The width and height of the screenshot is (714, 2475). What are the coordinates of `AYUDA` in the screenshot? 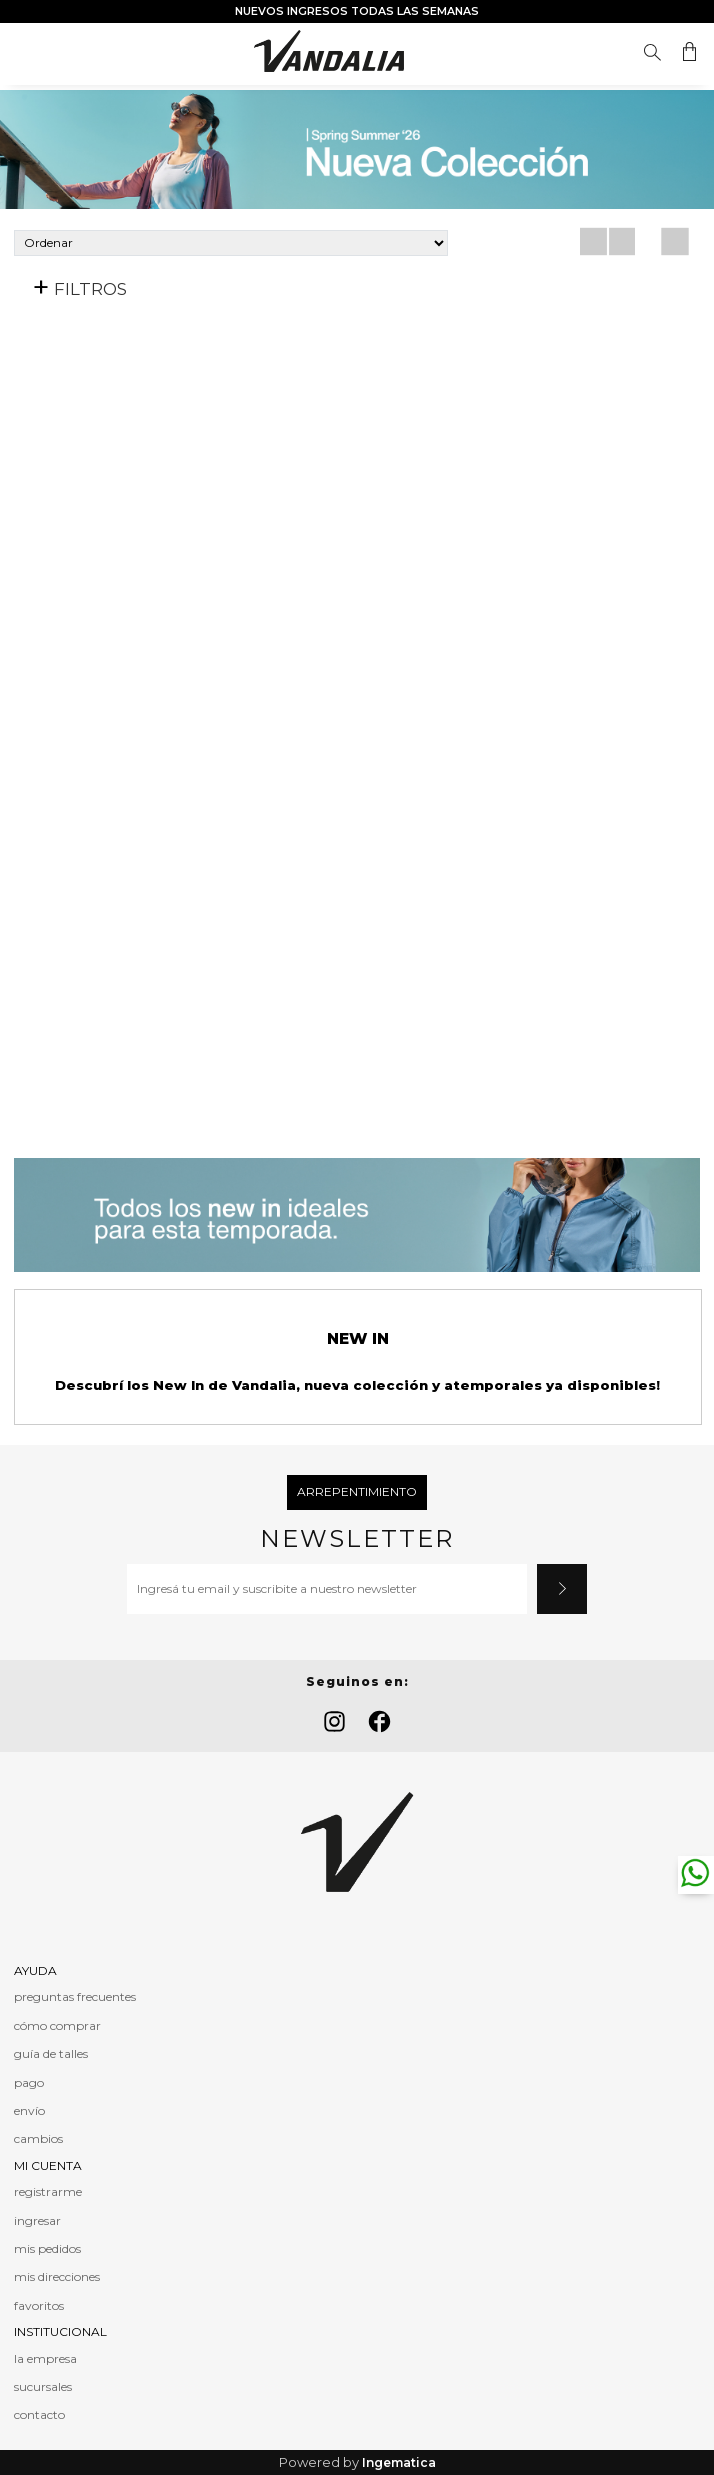 It's located at (35, 1970).